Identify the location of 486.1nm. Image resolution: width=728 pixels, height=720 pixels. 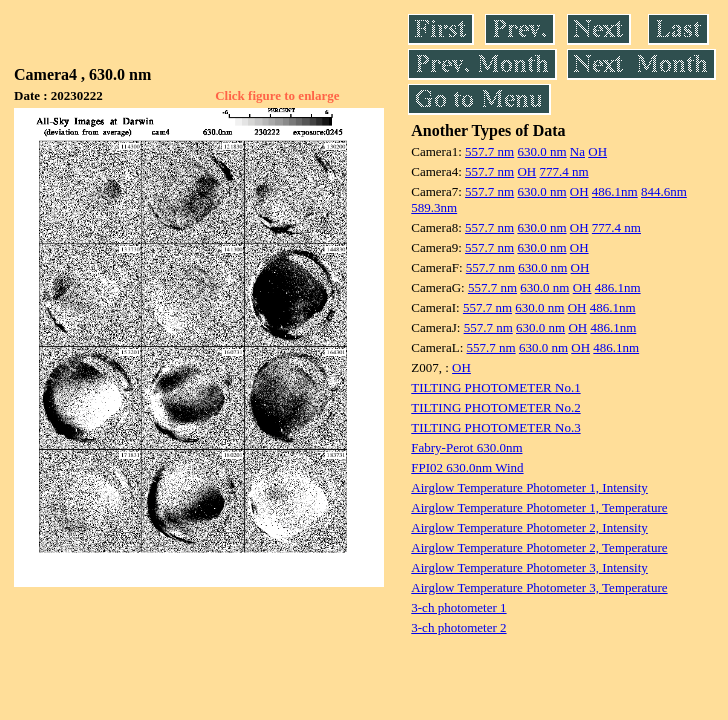
(615, 191).